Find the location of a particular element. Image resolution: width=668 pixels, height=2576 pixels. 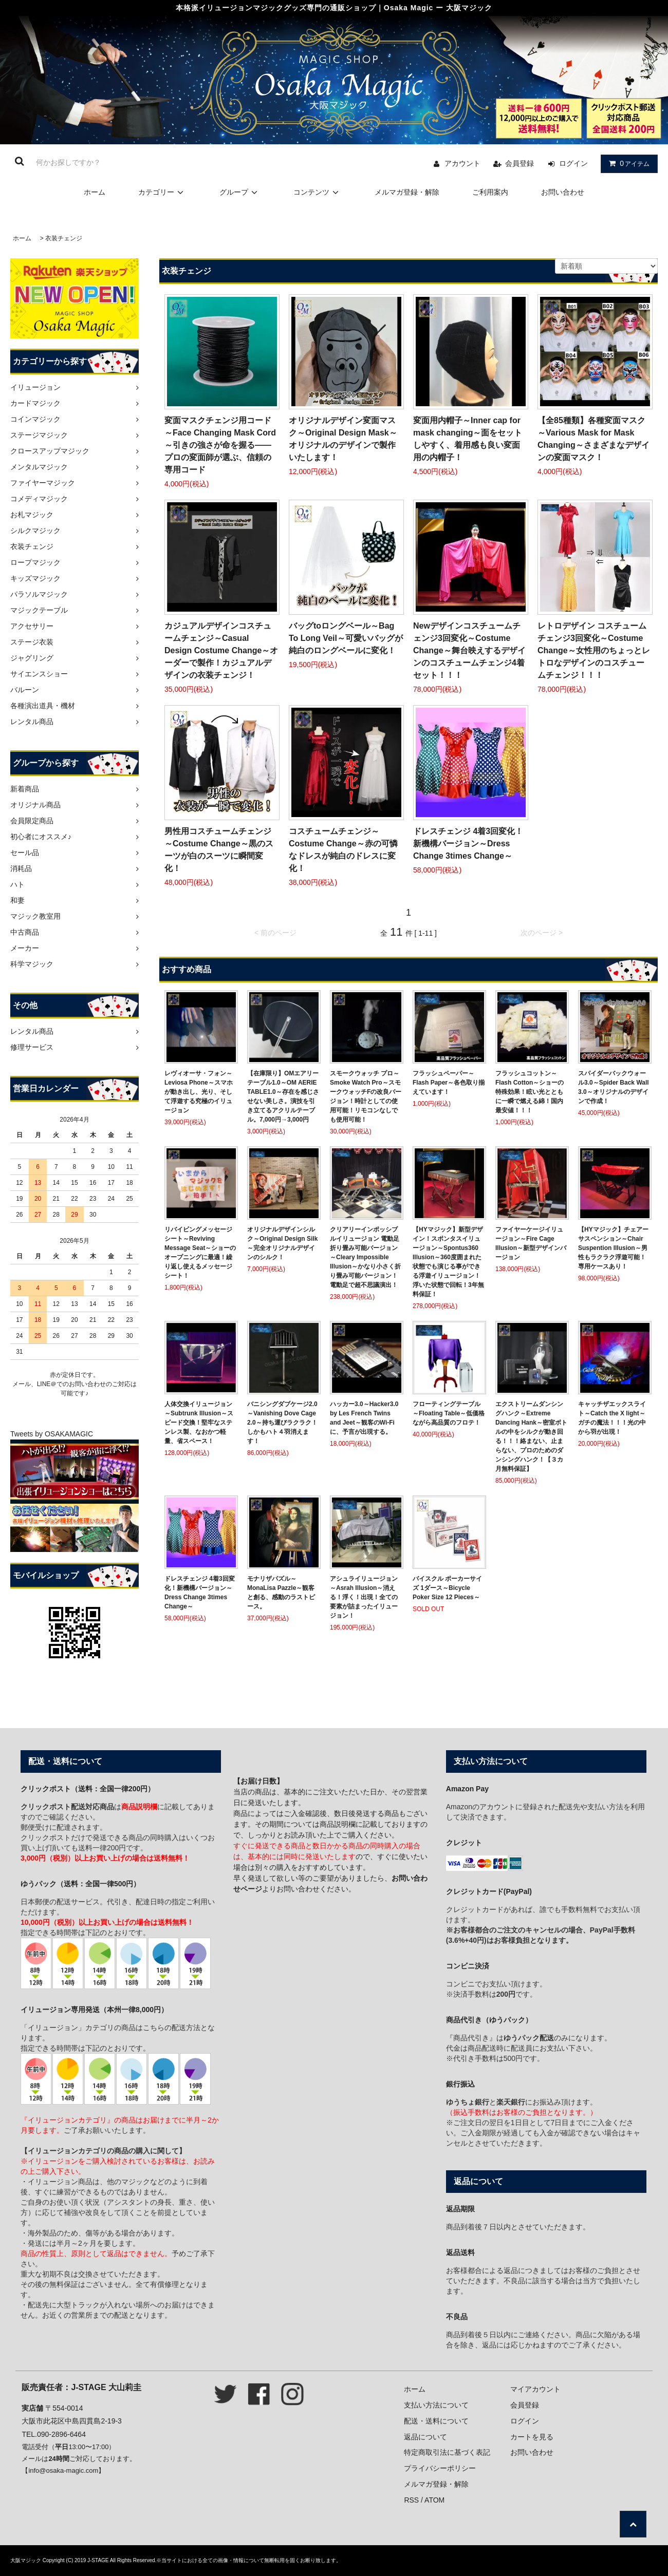

【全85種類】各種変面マスク～Various Mask for Mask Changing～さまざまなデザインの変面マスク！ is located at coordinates (593, 439).